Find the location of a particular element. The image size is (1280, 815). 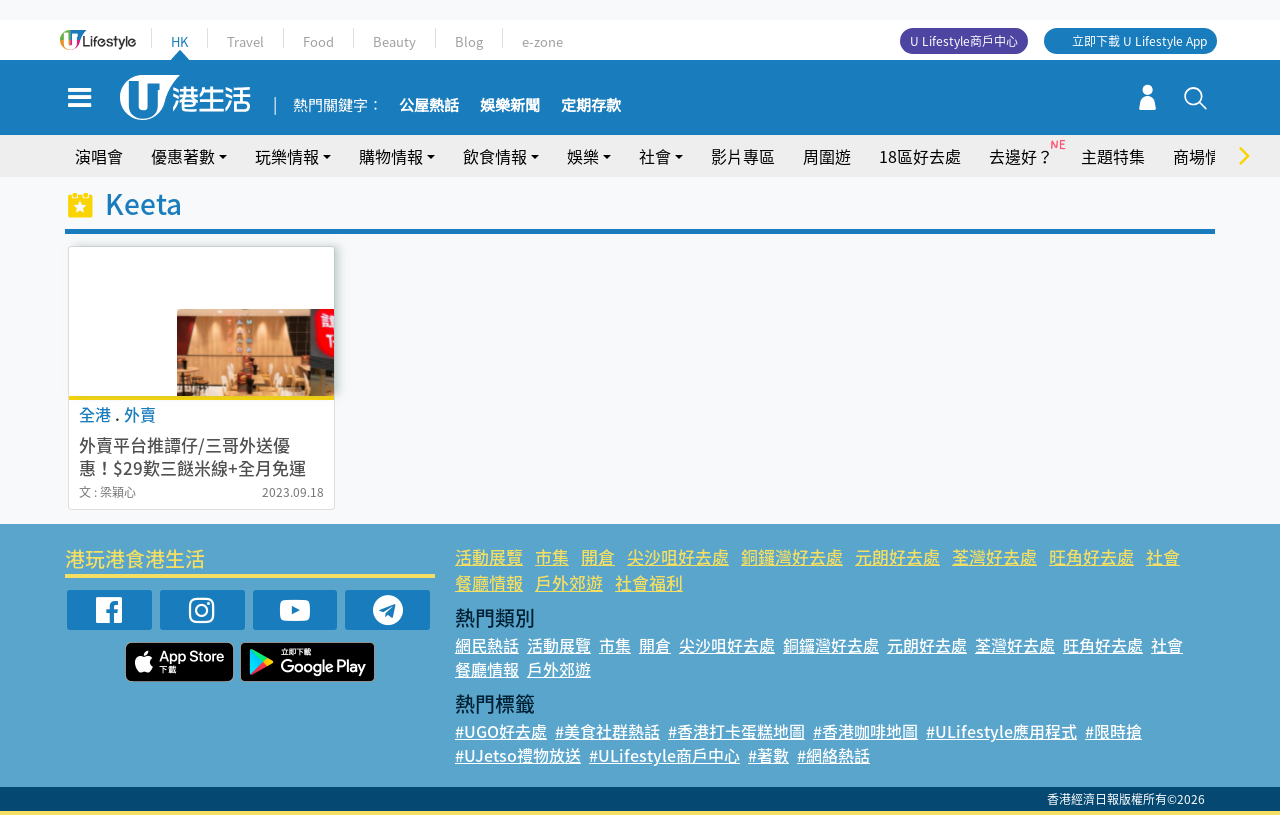

公屋熱話 is located at coordinates (429, 106).